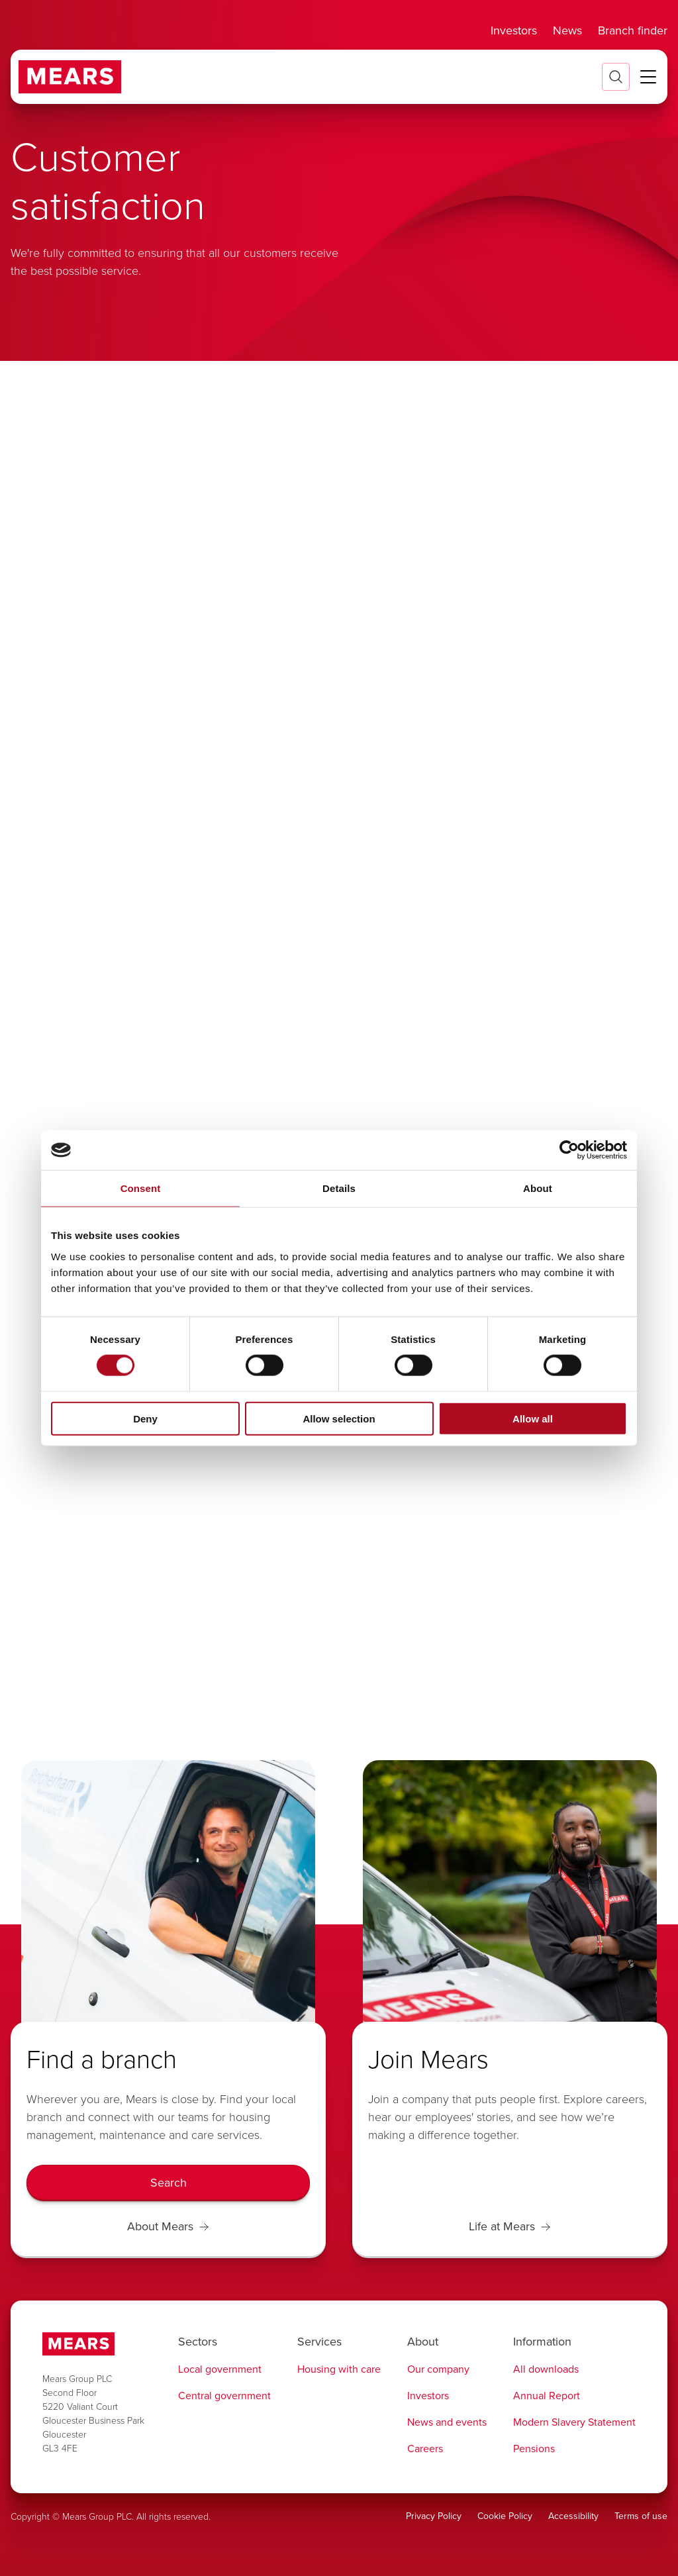  Describe the element at coordinates (168, 2183) in the screenshot. I see `[Search]` at that location.